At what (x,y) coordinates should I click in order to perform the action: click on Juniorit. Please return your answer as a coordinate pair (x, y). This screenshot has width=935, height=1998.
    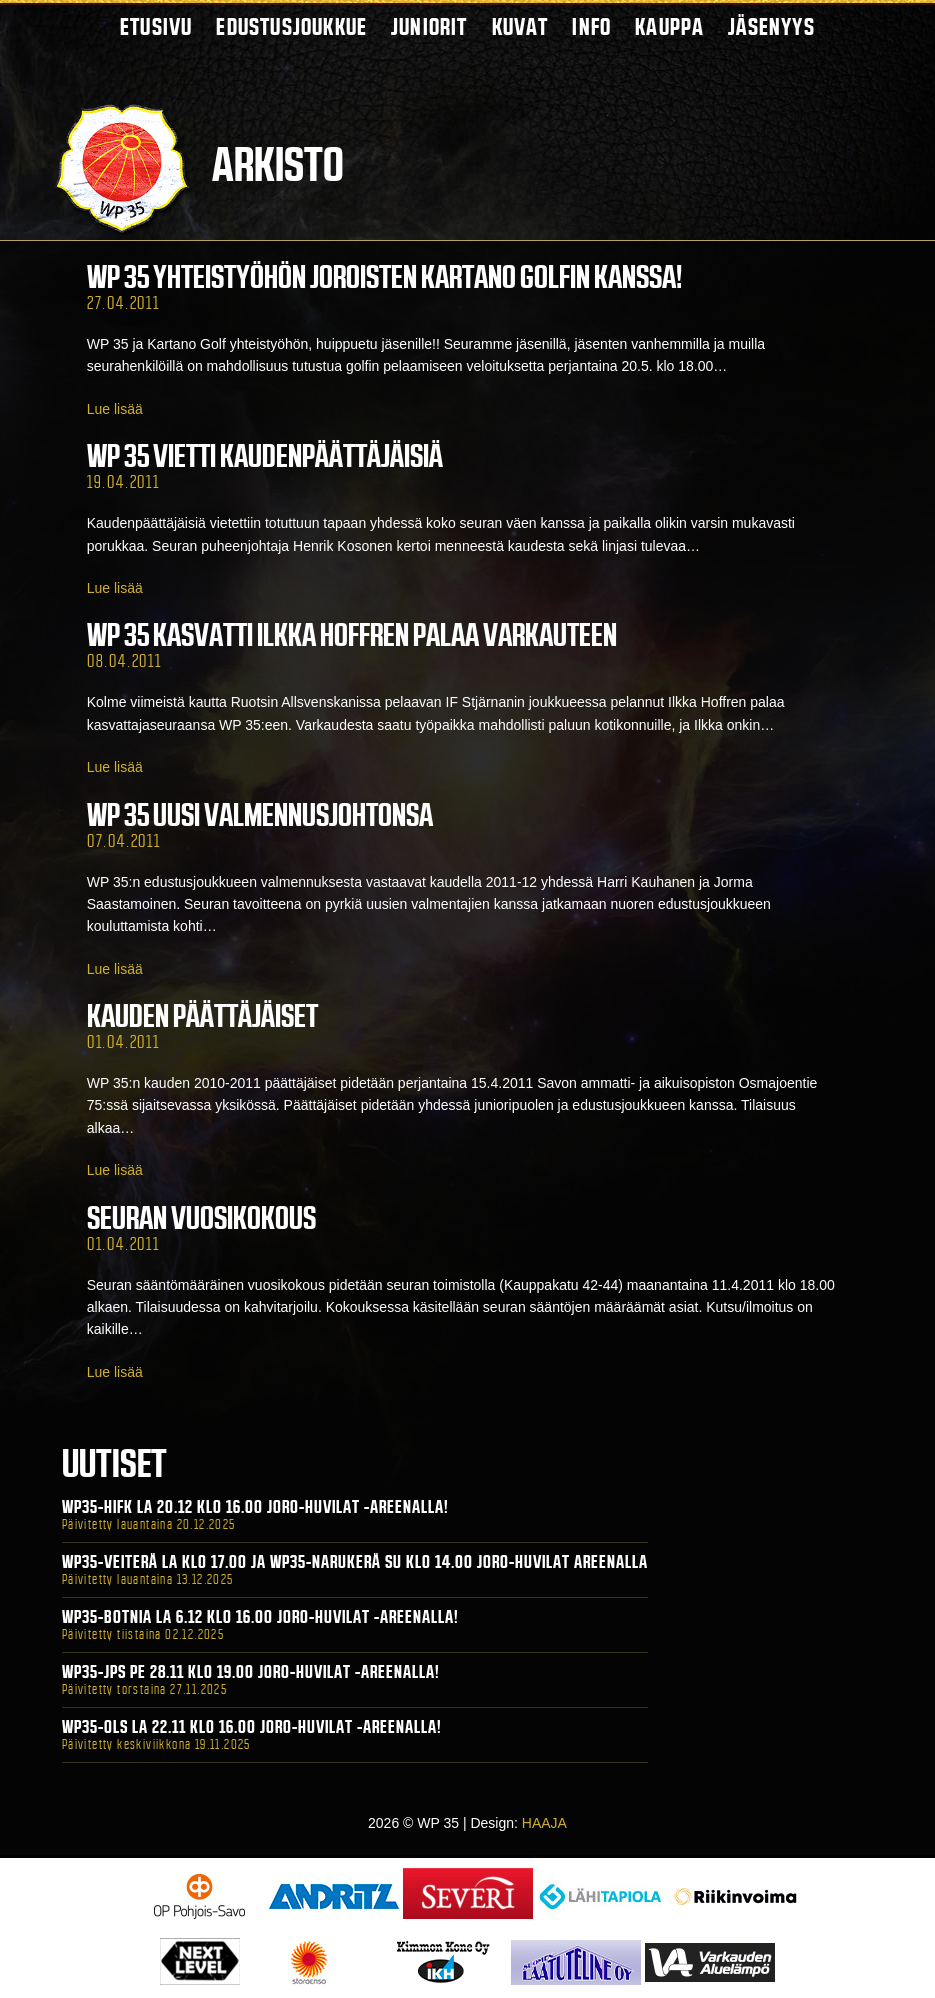
    Looking at the image, I should click on (429, 26).